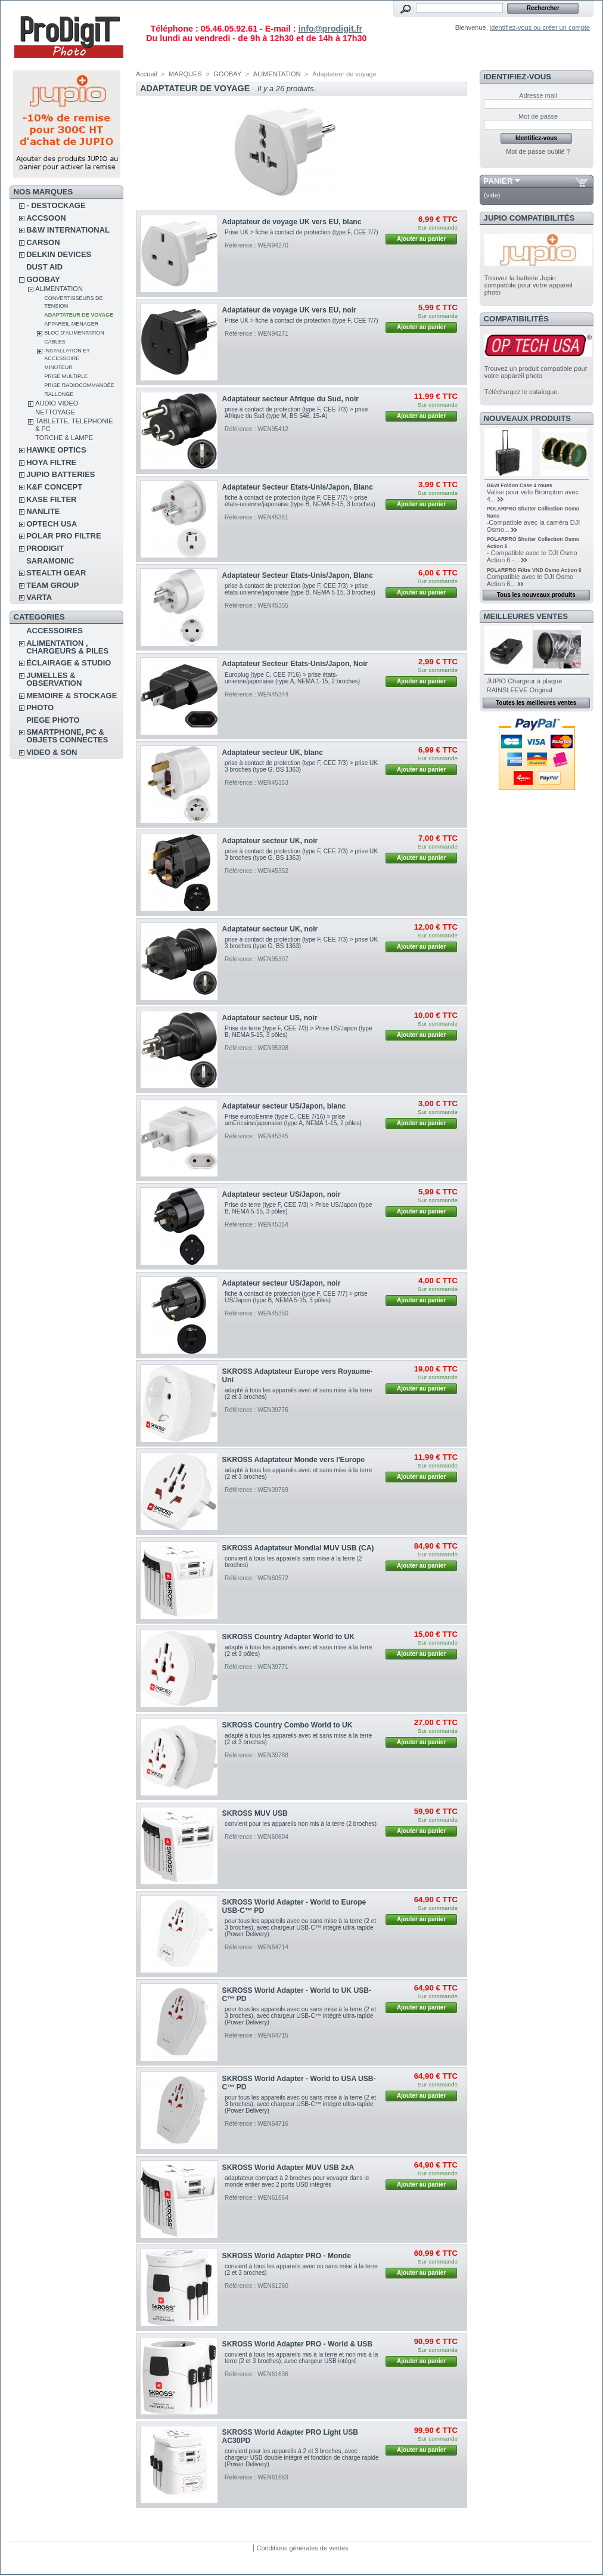  I want to click on SARAMONIC, so click(50, 560).